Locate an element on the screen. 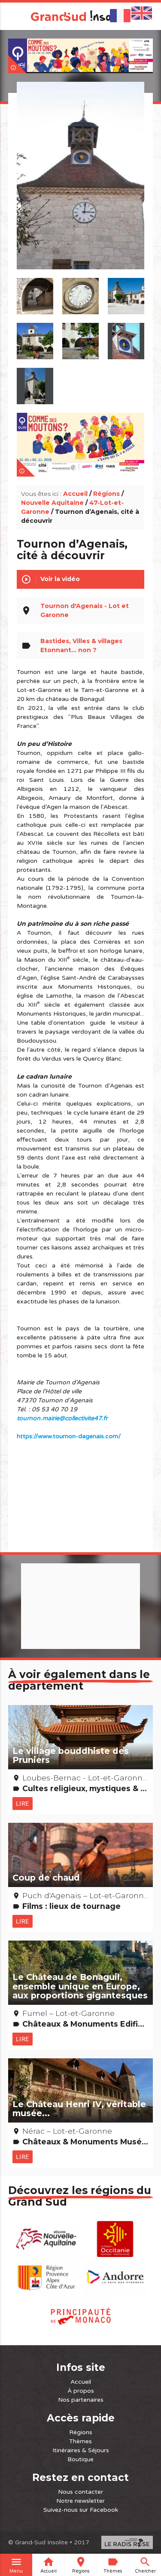 The width and height of the screenshot is (161, 2576). Notre newsletter is located at coordinates (80, 2500).